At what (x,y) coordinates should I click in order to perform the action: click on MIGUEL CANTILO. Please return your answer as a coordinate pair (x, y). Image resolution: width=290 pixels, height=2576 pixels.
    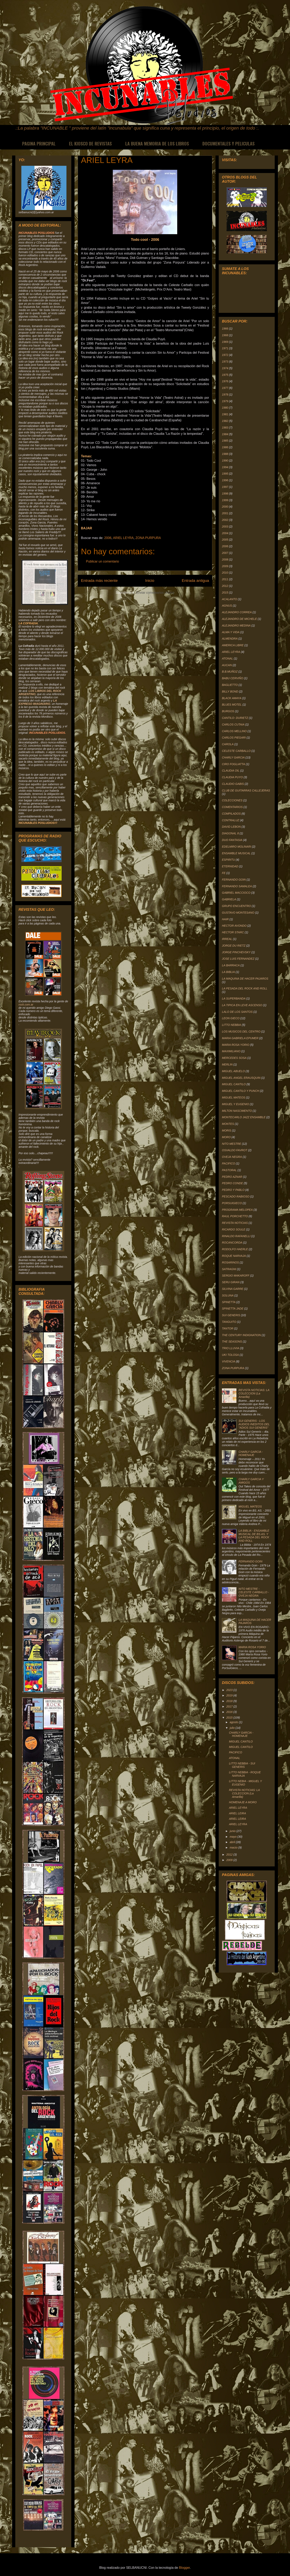
    Looking at the image, I should click on (234, 1084).